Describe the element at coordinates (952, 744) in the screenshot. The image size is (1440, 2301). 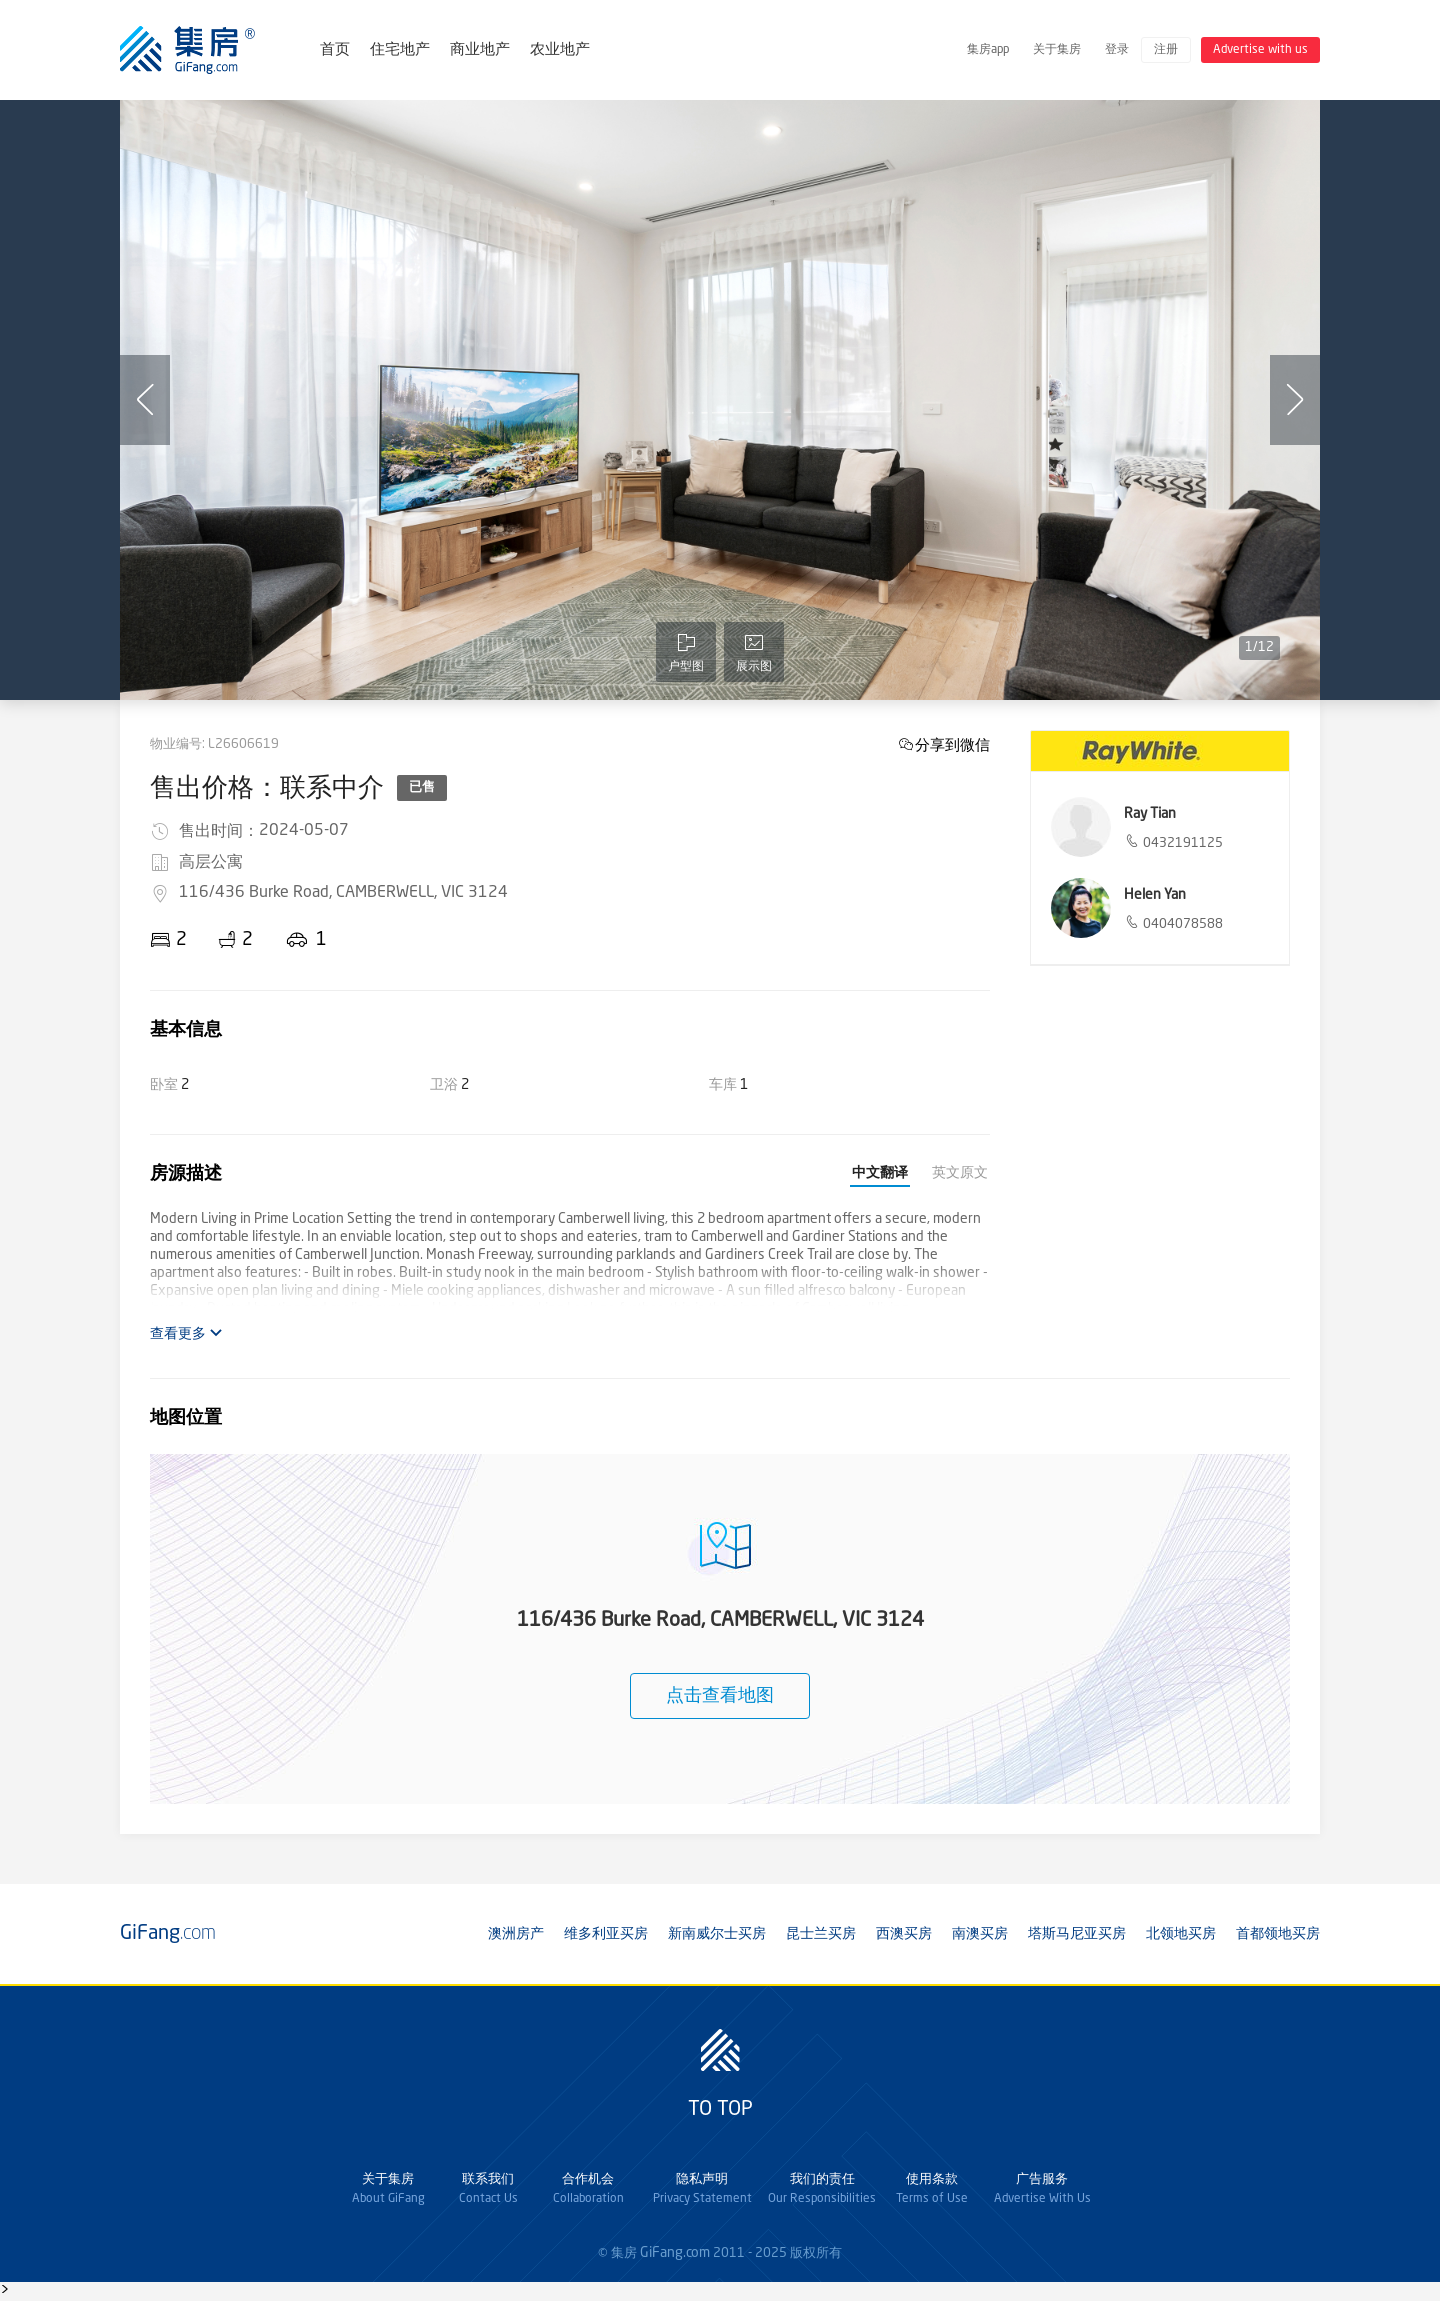
I see `分享到微信` at that location.